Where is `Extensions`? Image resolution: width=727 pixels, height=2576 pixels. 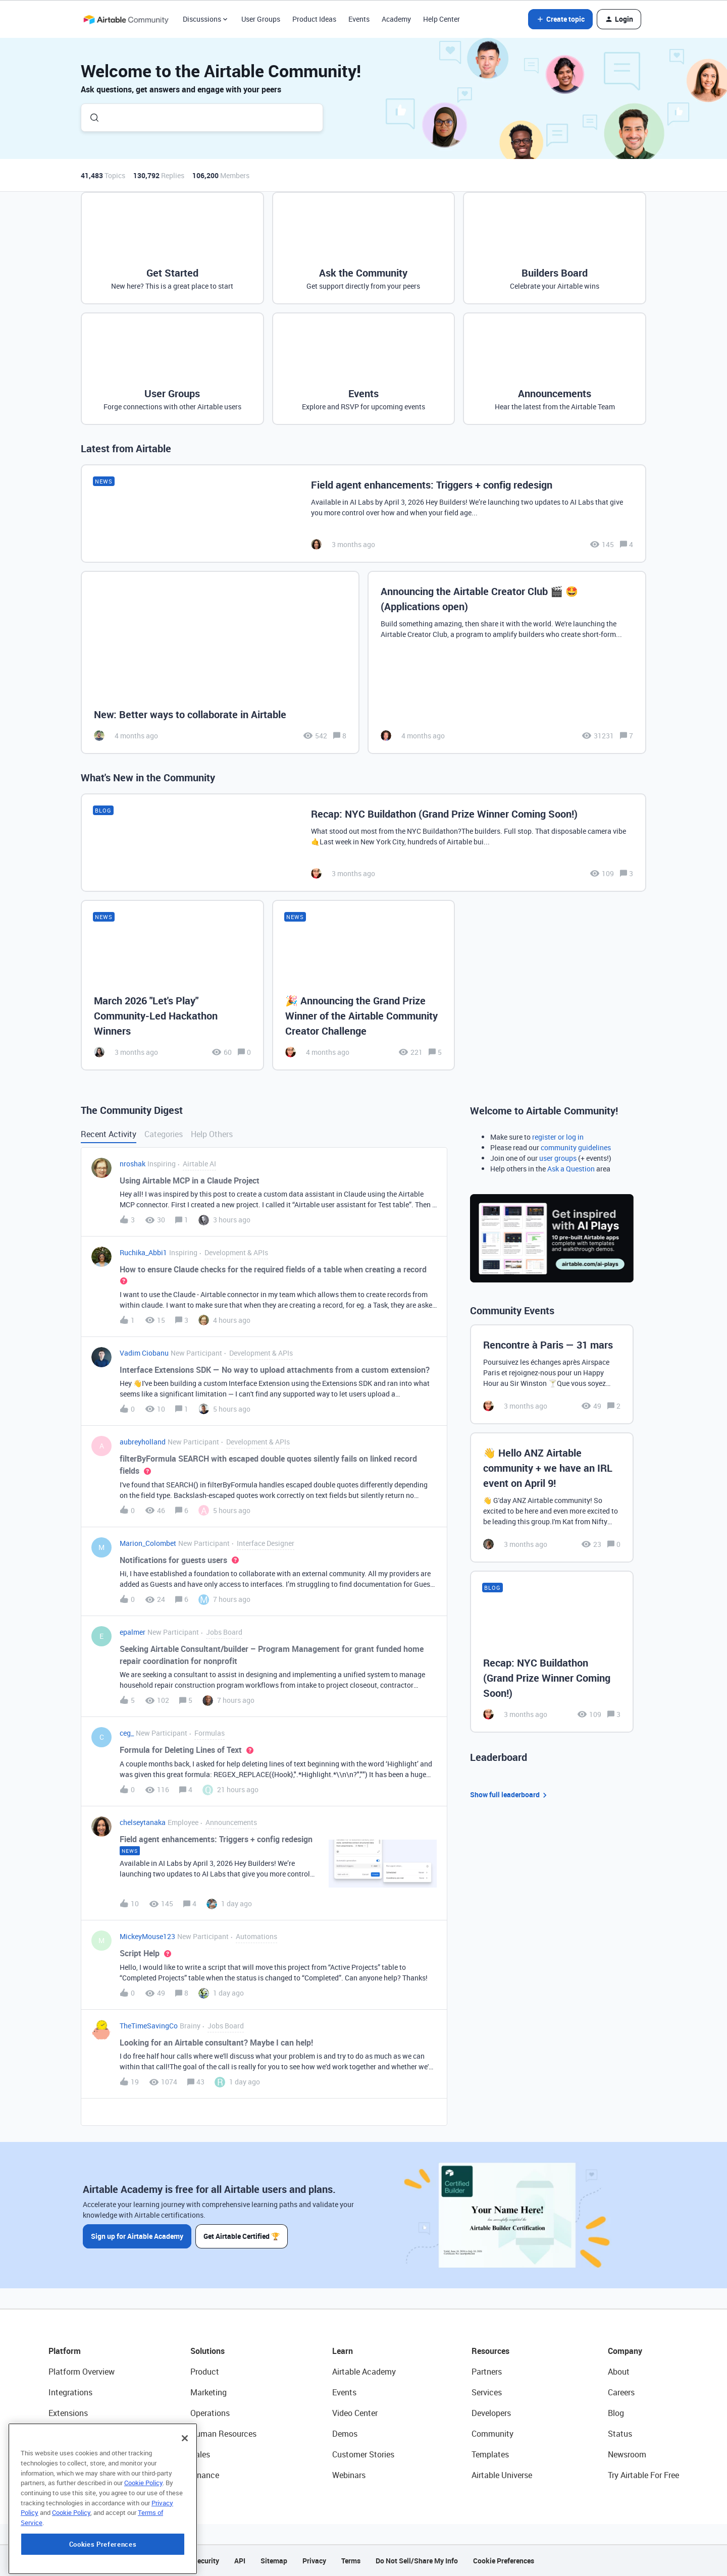
Extensions is located at coordinates (68, 2413).